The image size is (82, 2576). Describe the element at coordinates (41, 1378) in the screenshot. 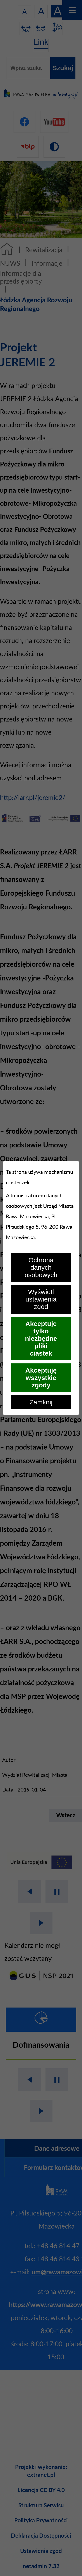

I see `Akceptuję wszystkie zgody` at that location.